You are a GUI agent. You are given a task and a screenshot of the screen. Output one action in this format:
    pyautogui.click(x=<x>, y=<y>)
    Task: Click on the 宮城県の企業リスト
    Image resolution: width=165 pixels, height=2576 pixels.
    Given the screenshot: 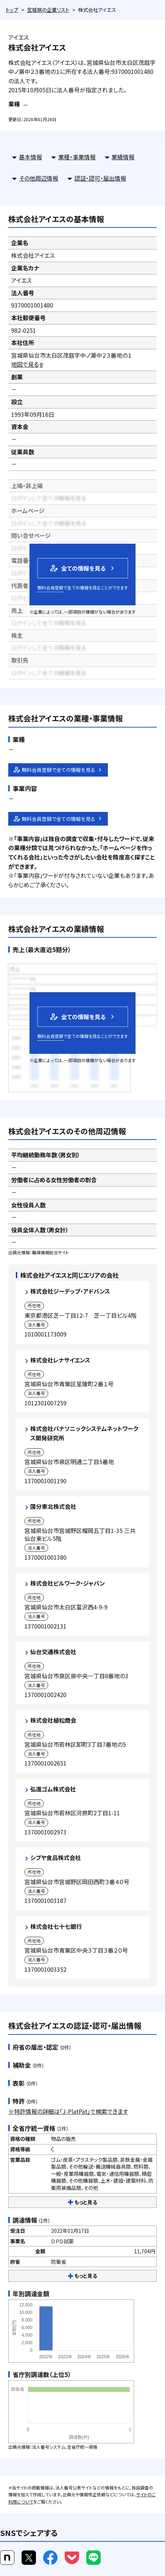 What is the action you would take?
    pyautogui.click(x=48, y=9)
    